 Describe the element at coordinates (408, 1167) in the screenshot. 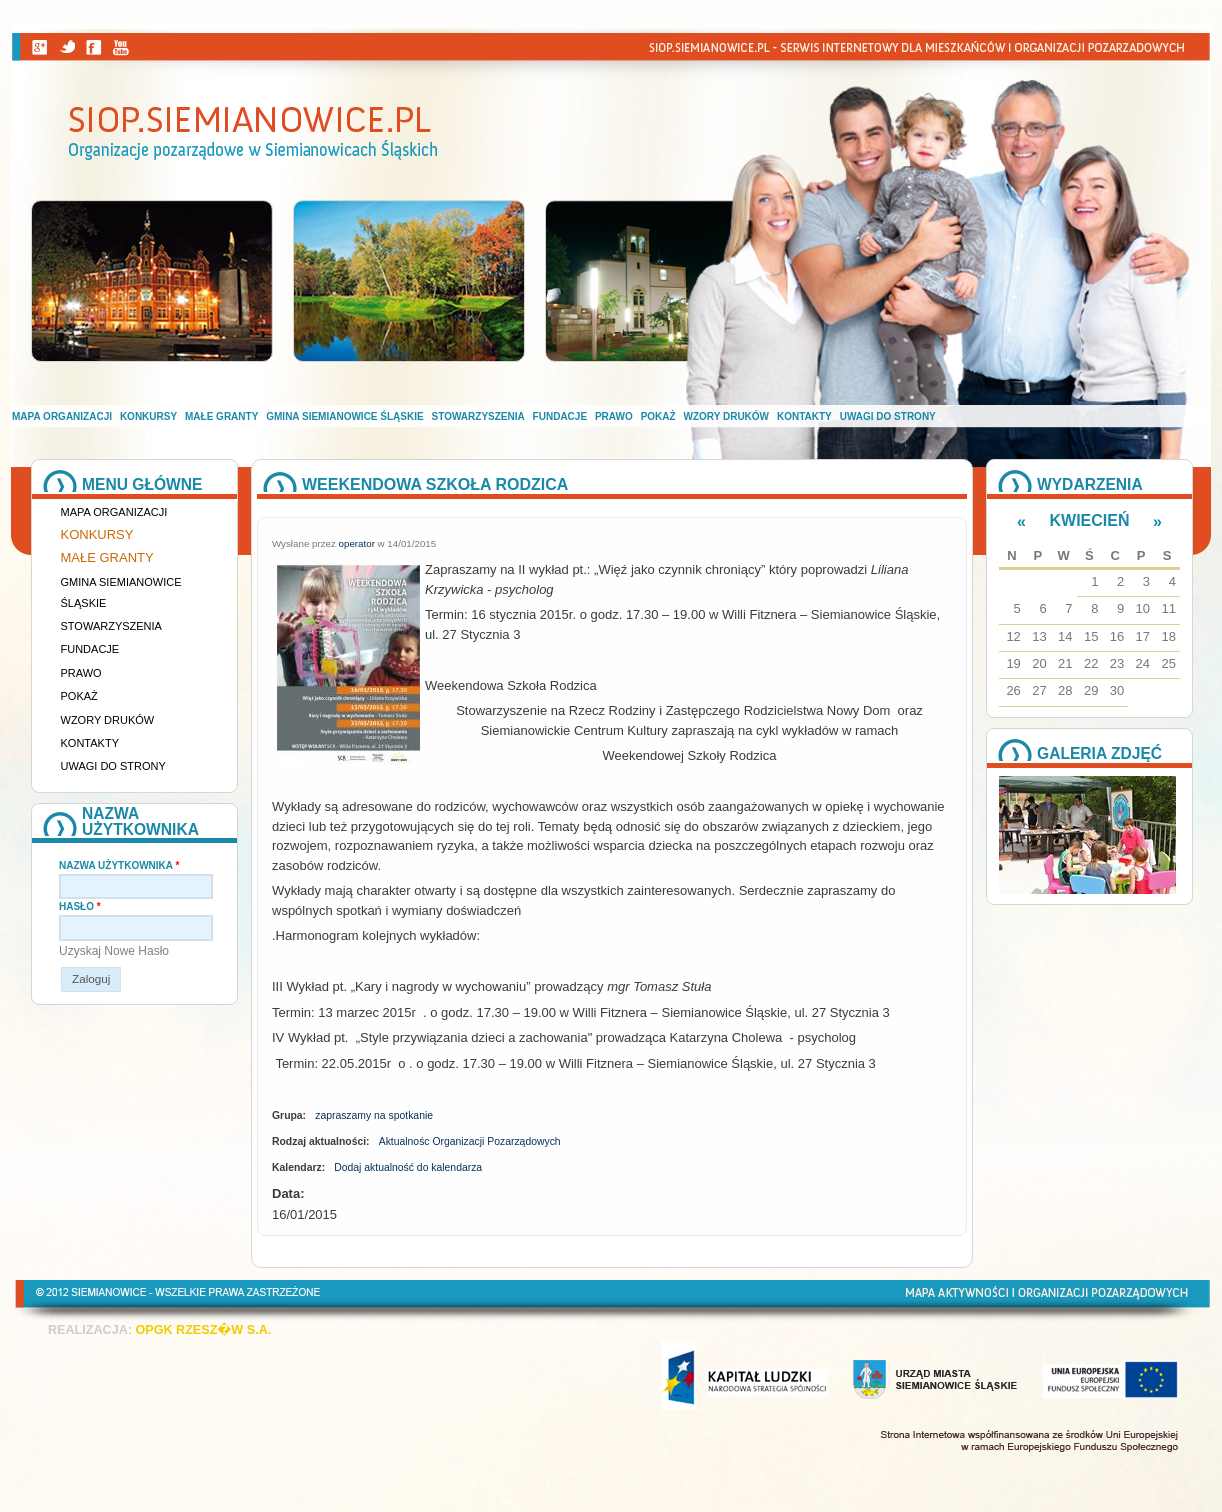

I see `Dodaj aktualność do kalendarza` at that location.